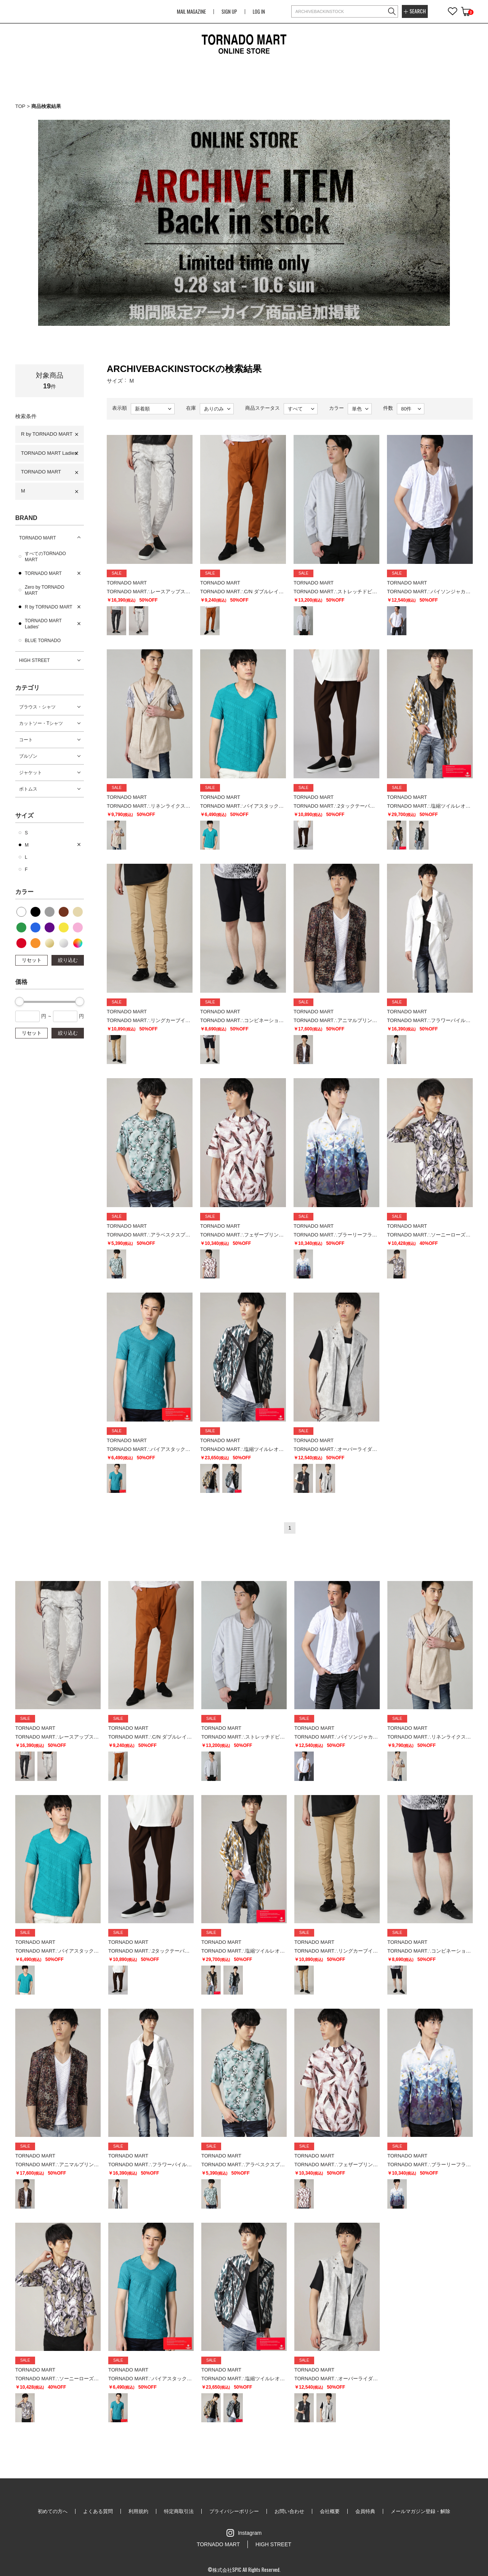 Image resolution: width=488 pixels, height=2576 pixels. I want to click on 特定商取引法, so click(179, 2511).